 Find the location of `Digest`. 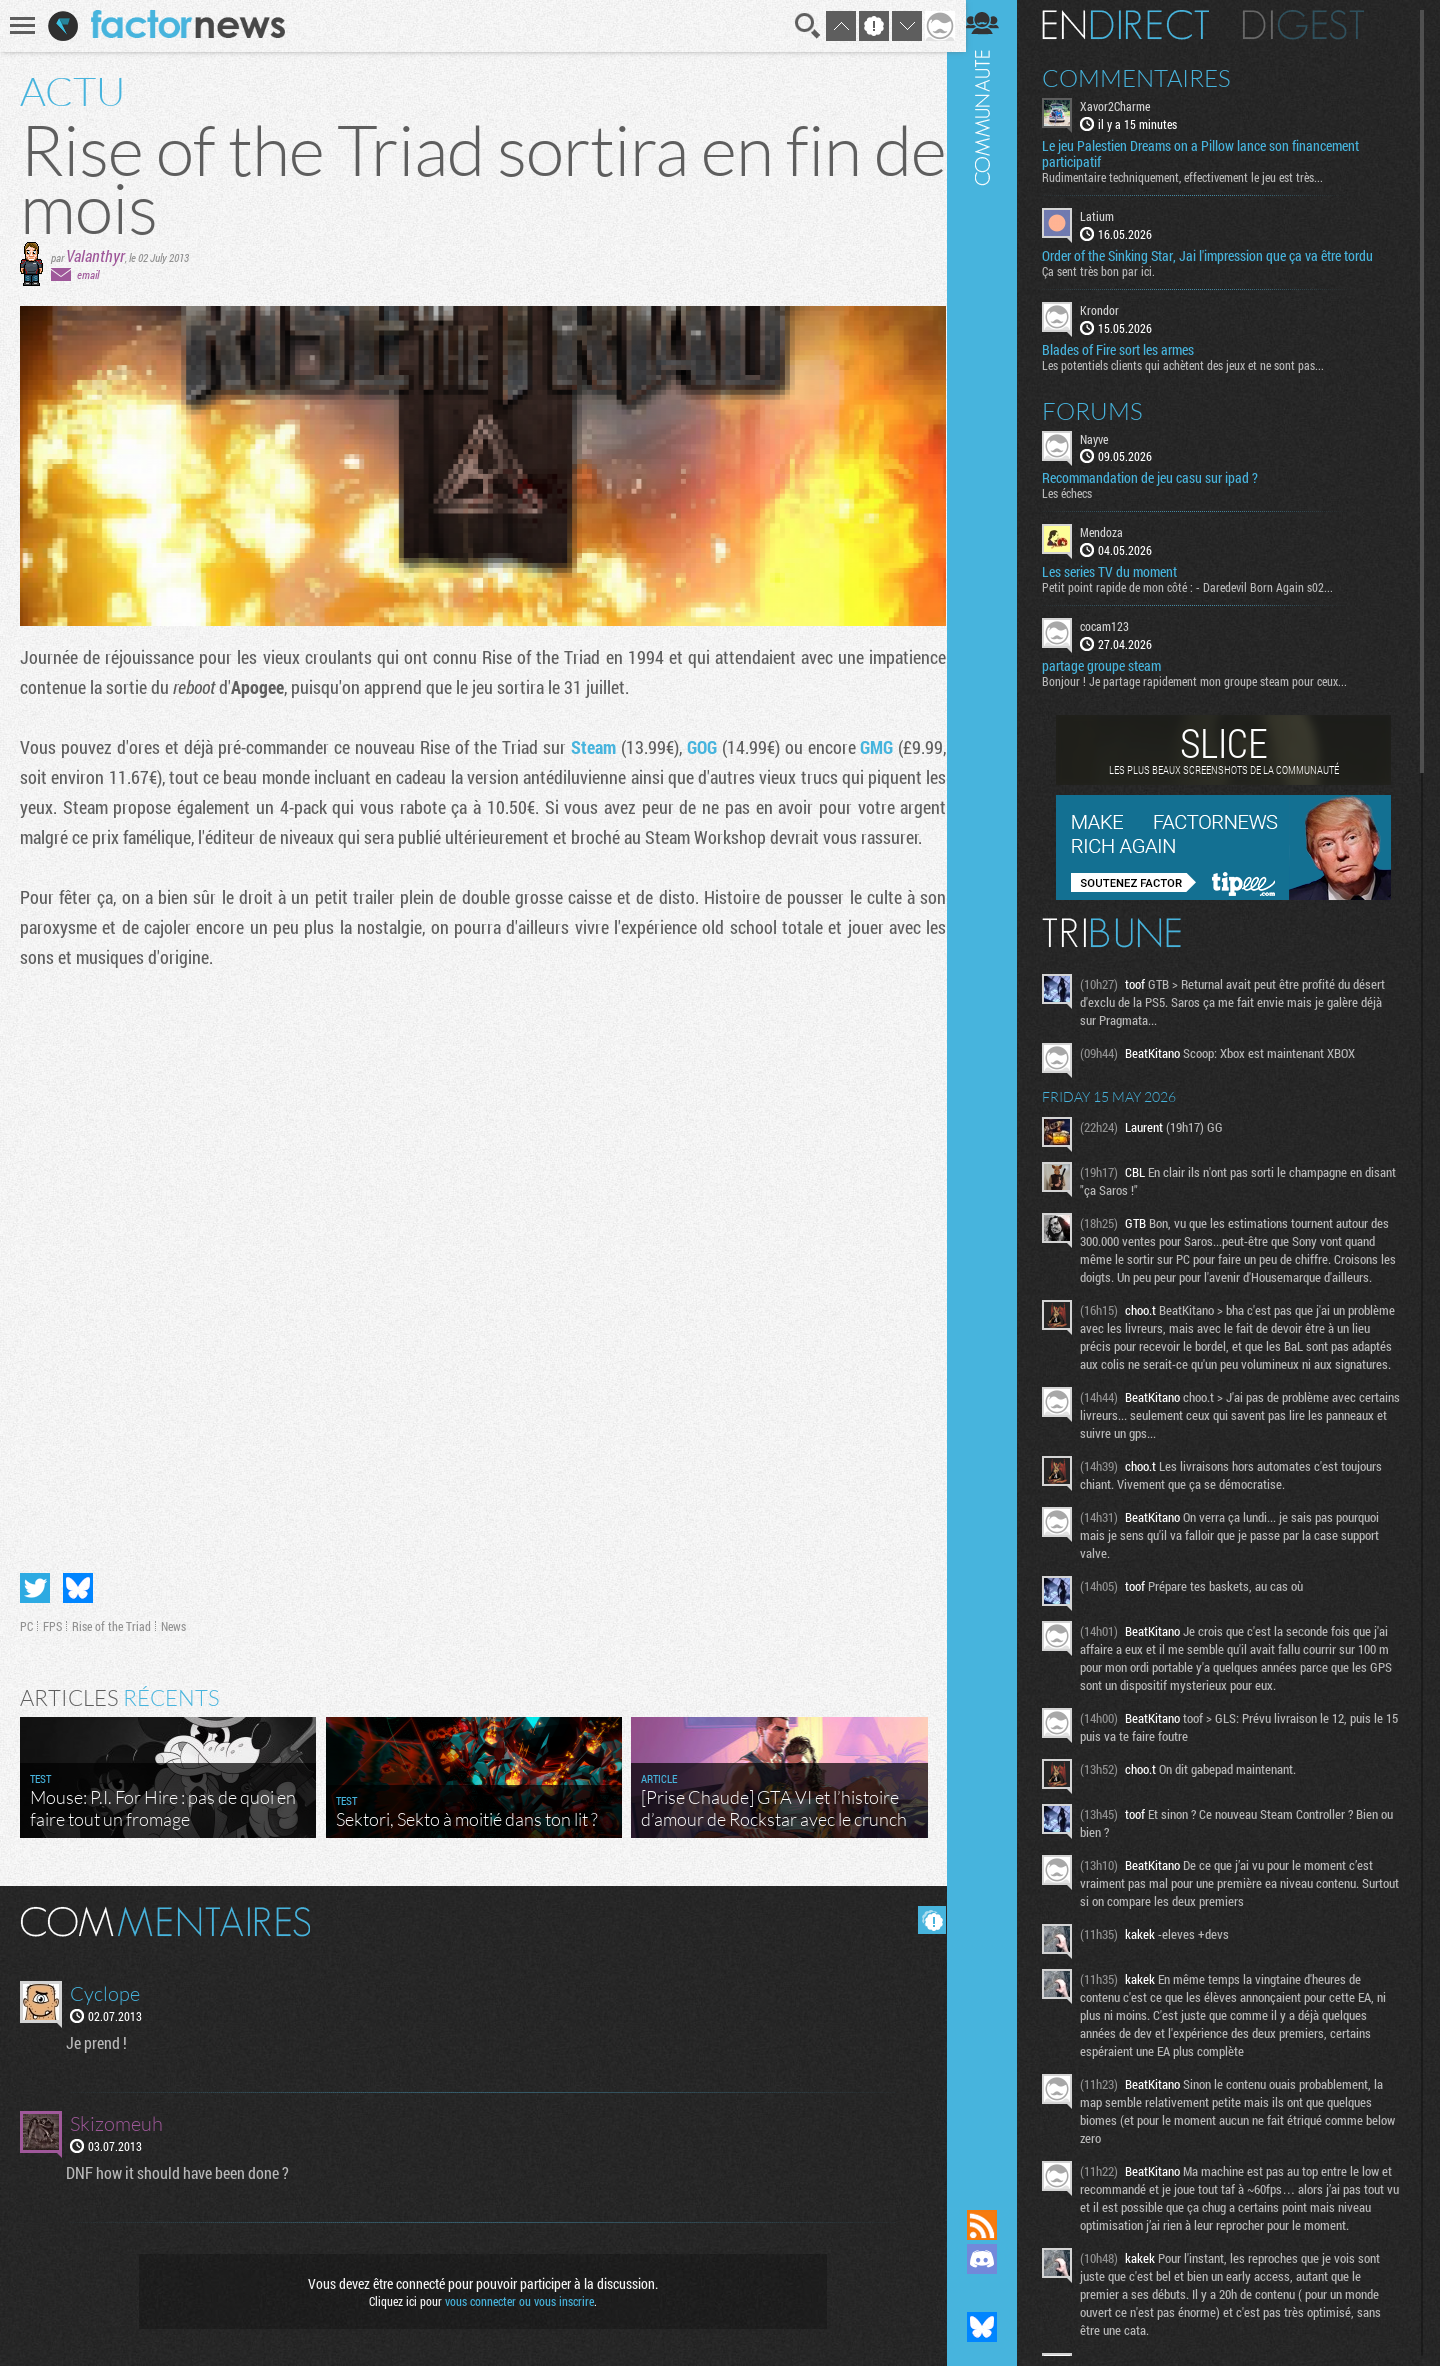

Digest is located at coordinates (1316, 25).